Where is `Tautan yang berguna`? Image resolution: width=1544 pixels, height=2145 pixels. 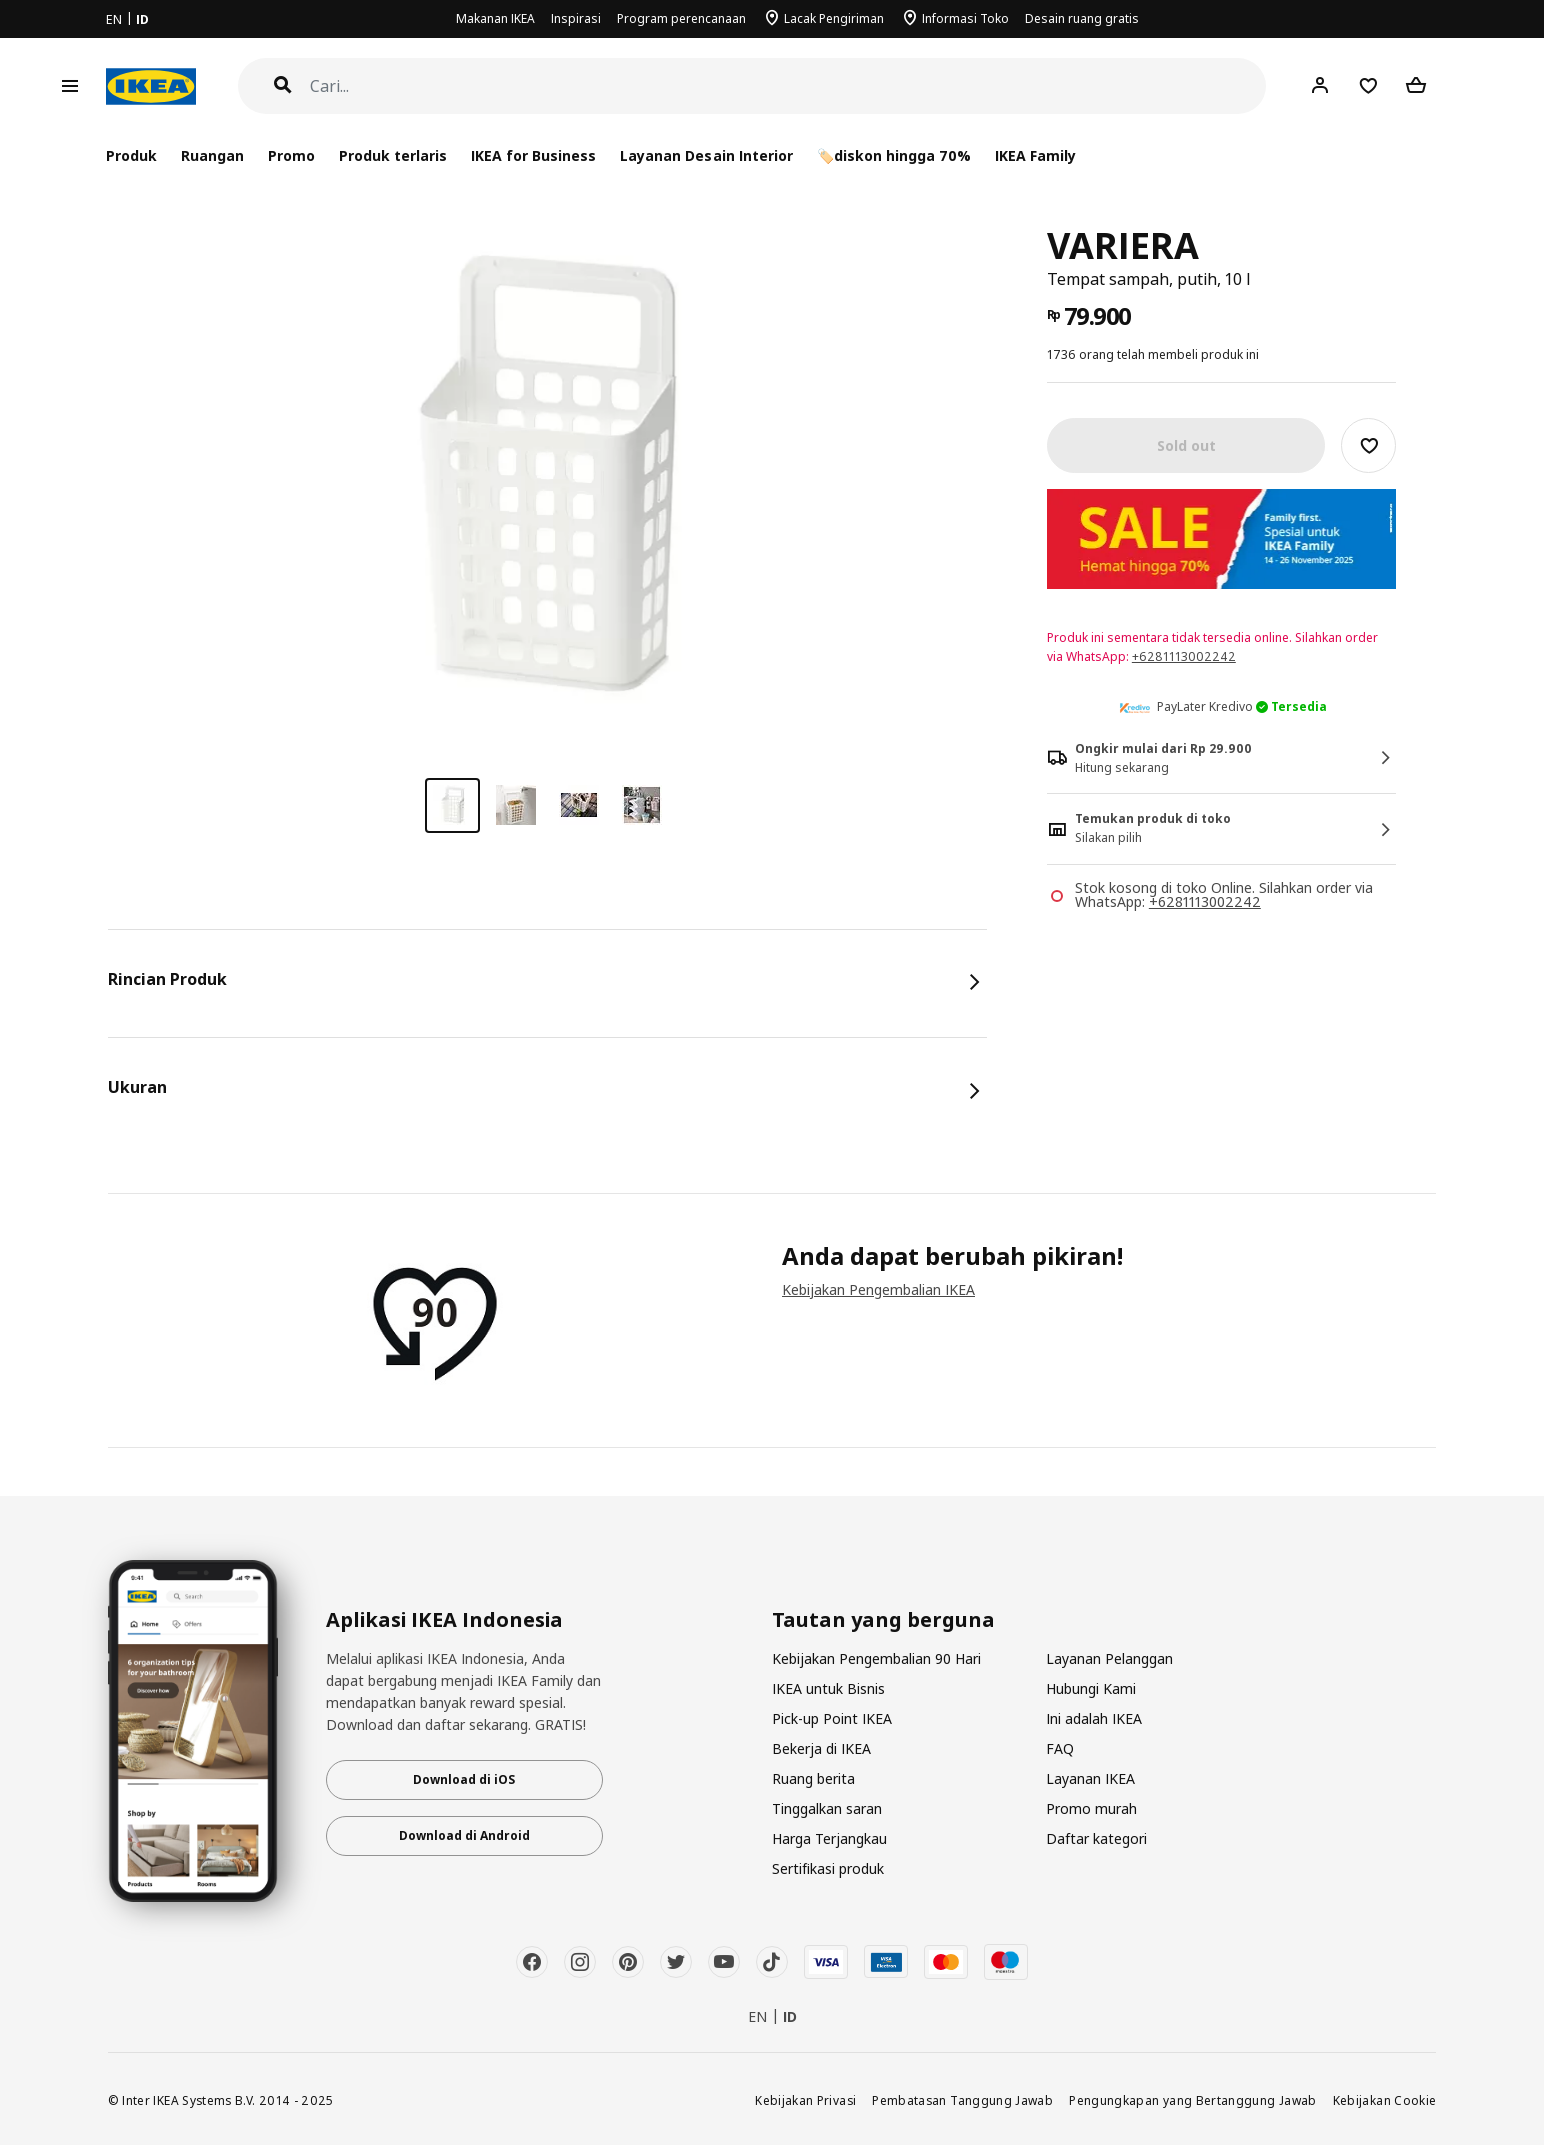 Tautan yang berguna is located at coordinates (883, 1620).